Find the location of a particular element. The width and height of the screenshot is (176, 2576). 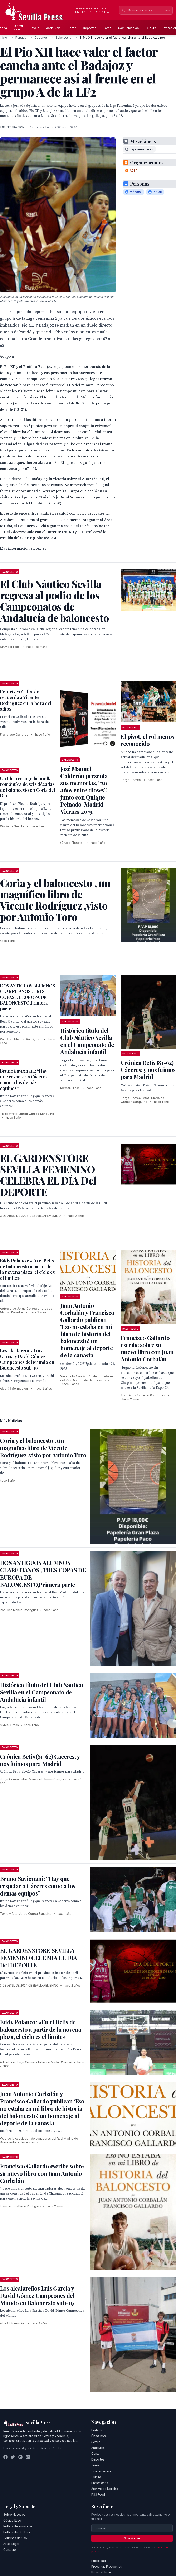

Histórico título del Club Náutico Sevilla en el Campeonato de Andalucía infantil is located at coordinates (87, 1040).